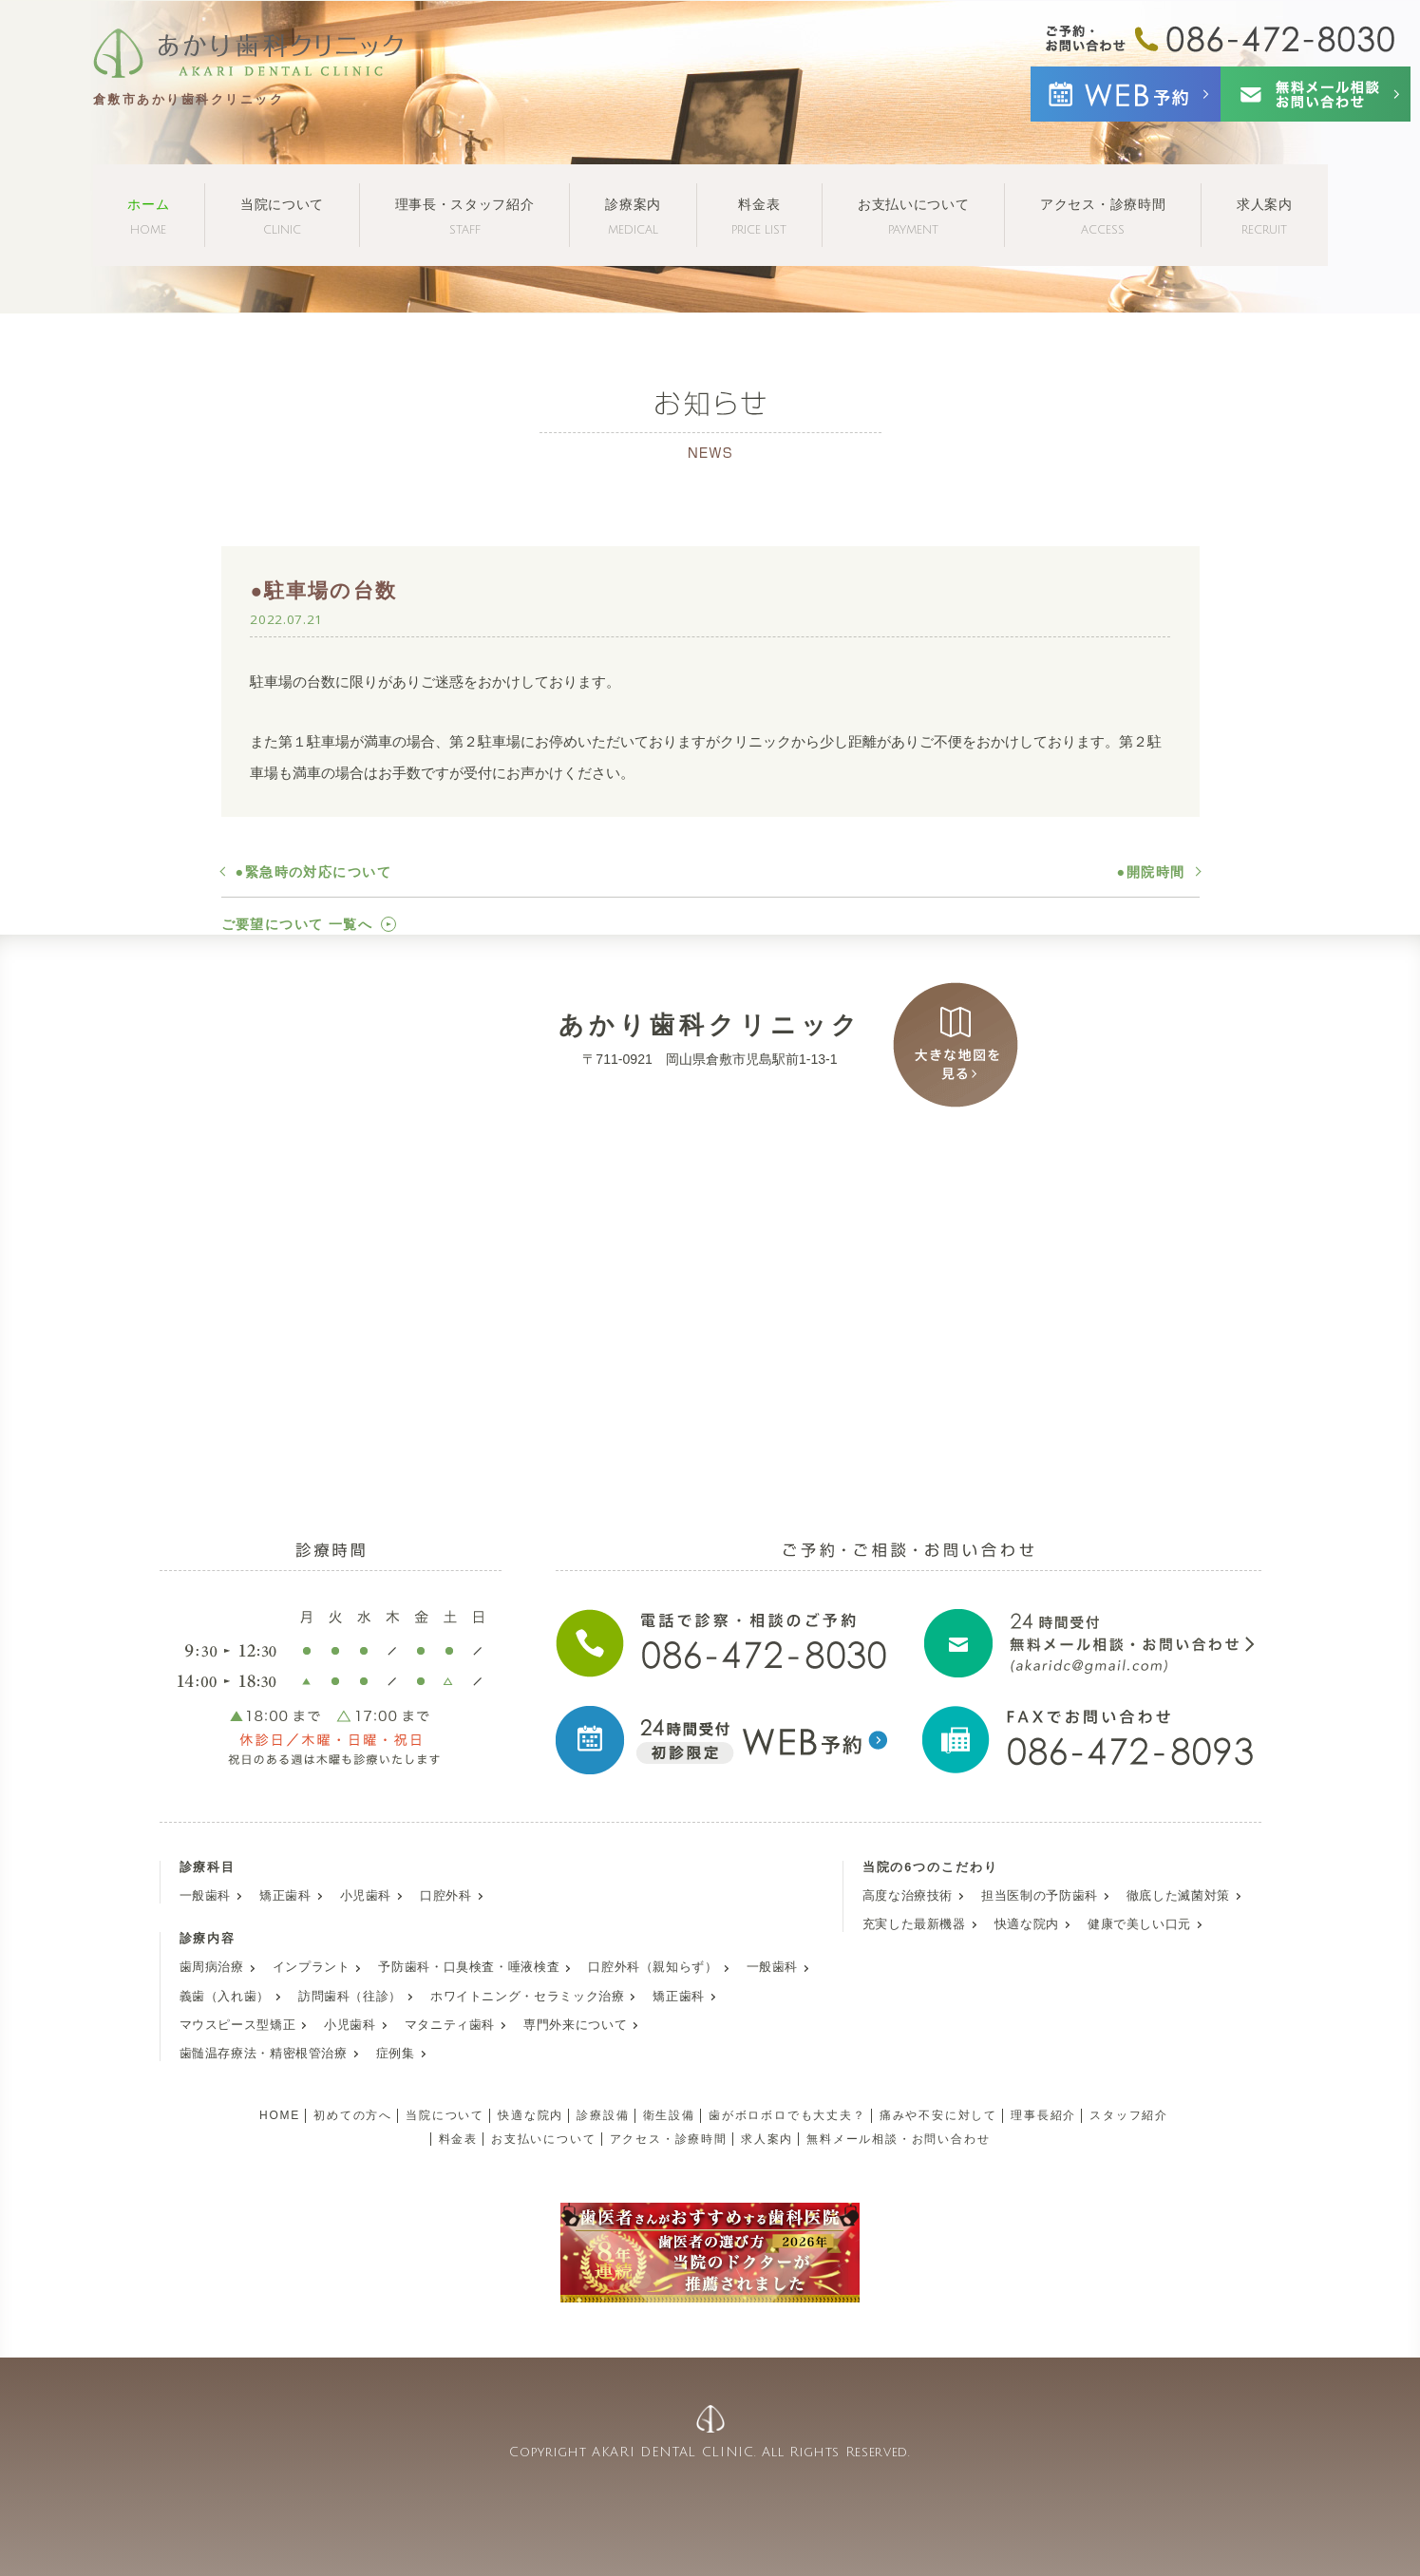 The width and height of the screenshot is (1420, 2576). I want to click on 衛生設備, so click(669, 2115).